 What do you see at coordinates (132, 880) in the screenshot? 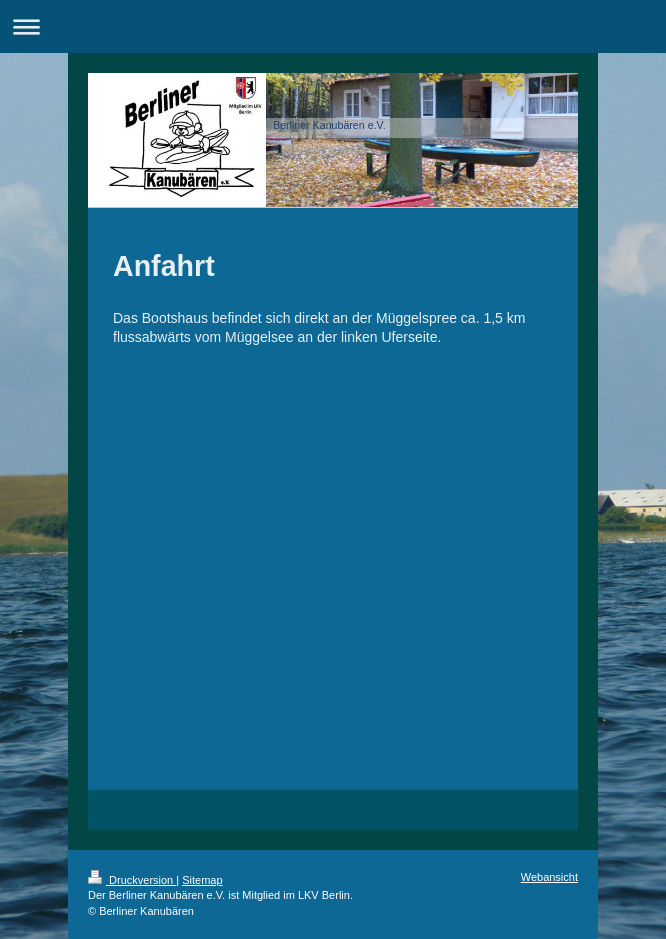
I see `Druckversion` at bounding box center [132, 880].